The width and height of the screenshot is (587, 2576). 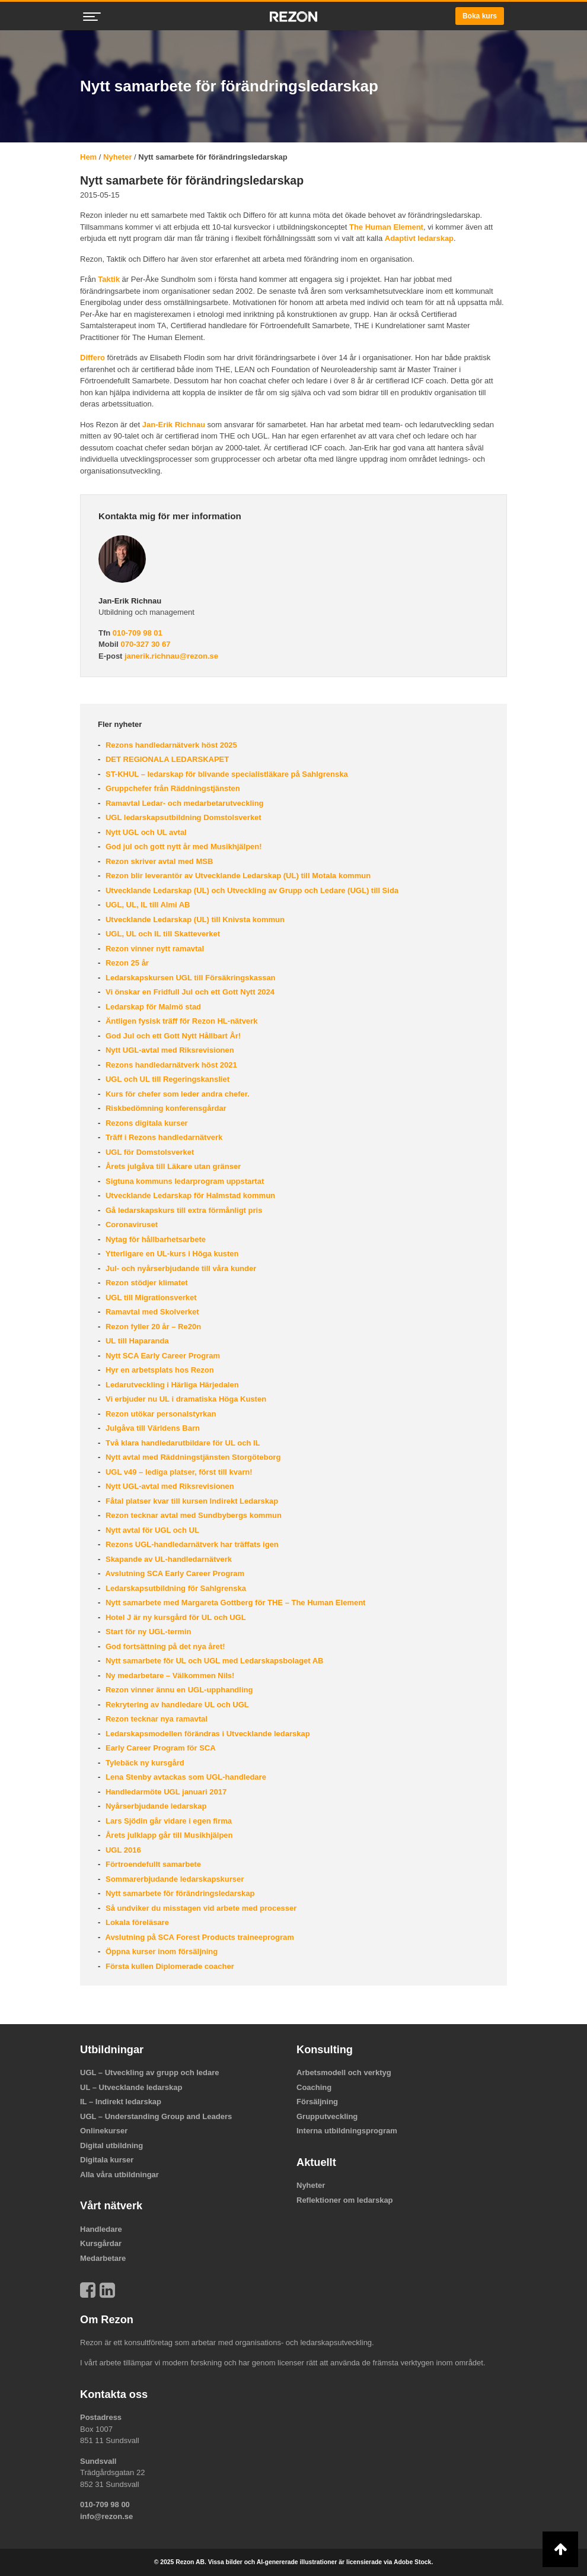 I want to click on Nytt avtal med Räddningstjänsten Storgöteborg, so click(x=191, y=1457).